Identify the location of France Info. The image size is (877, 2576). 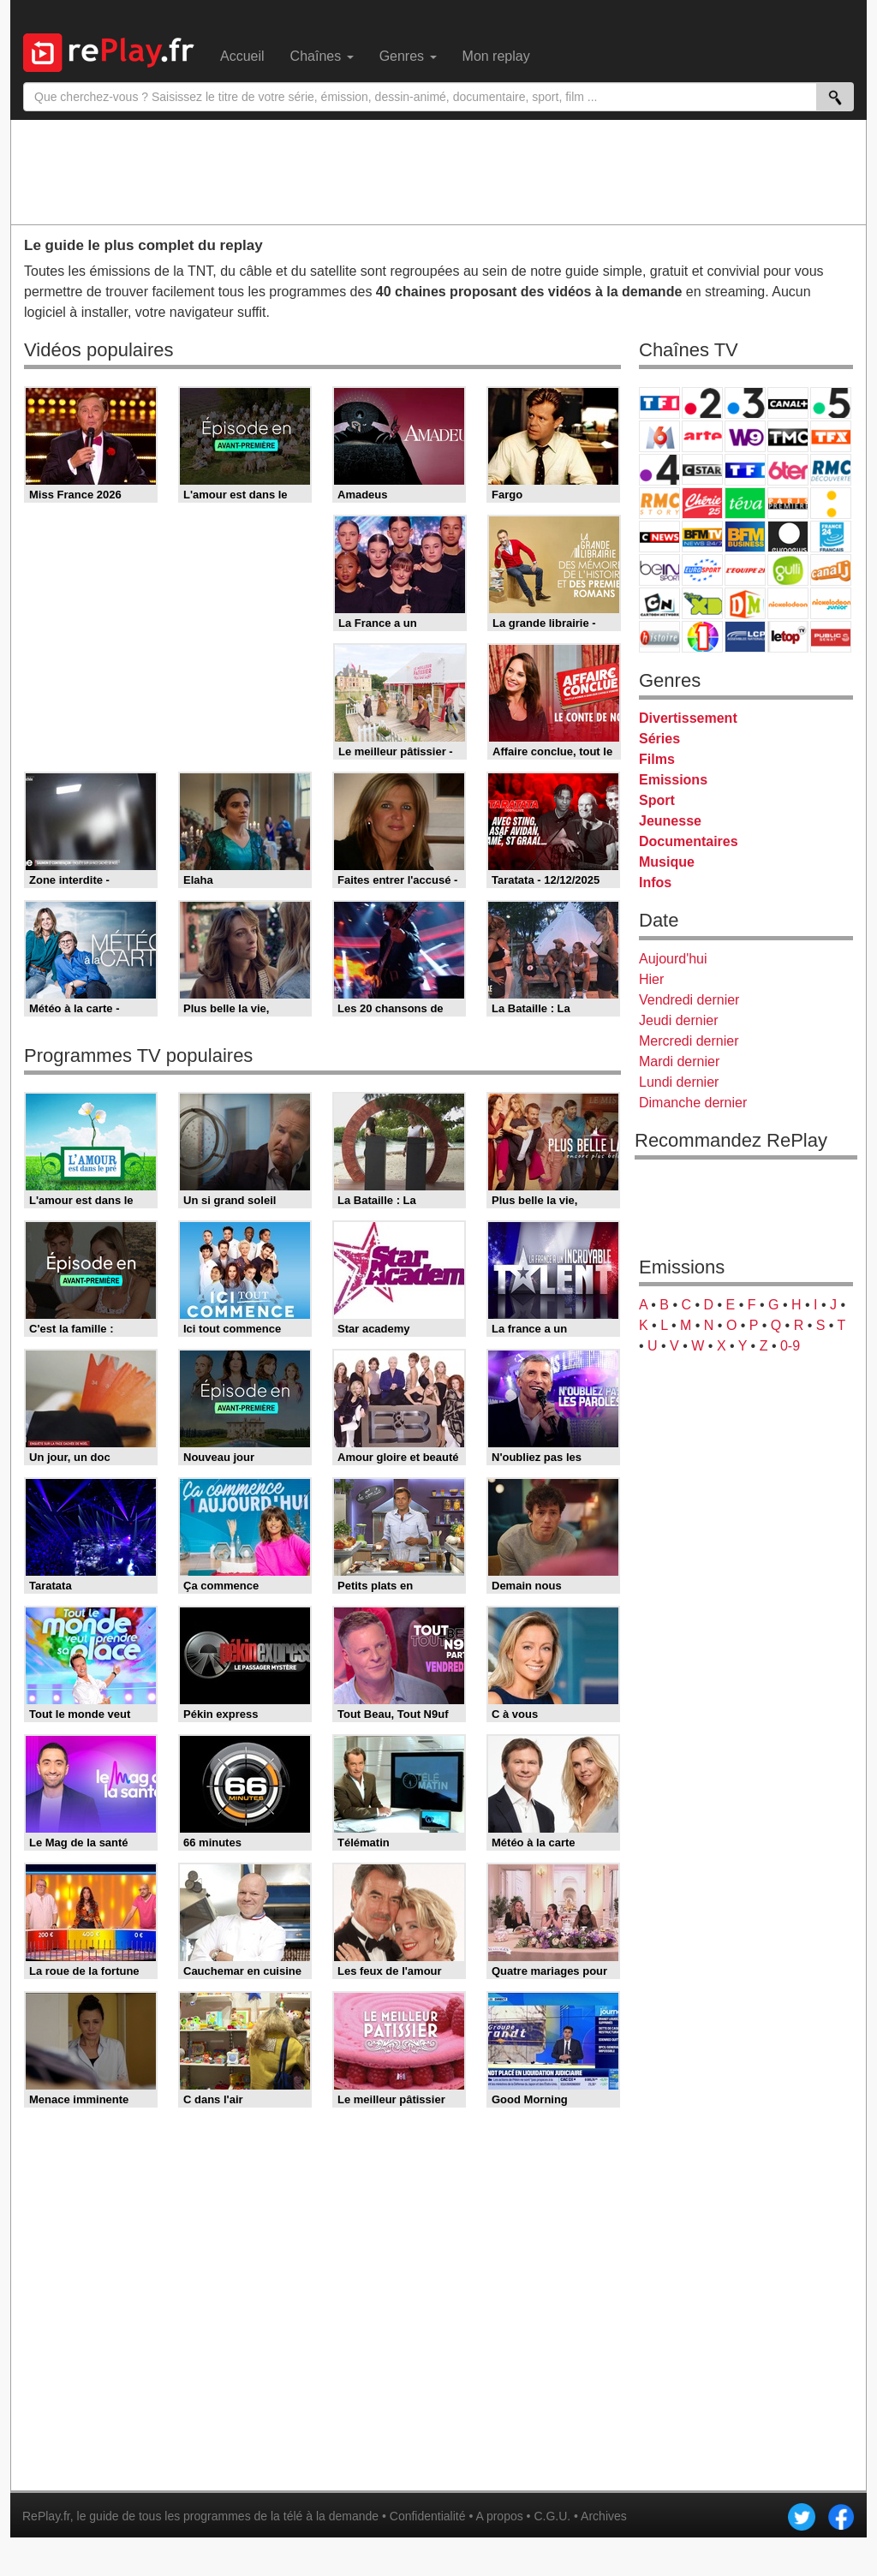
(830, 503).